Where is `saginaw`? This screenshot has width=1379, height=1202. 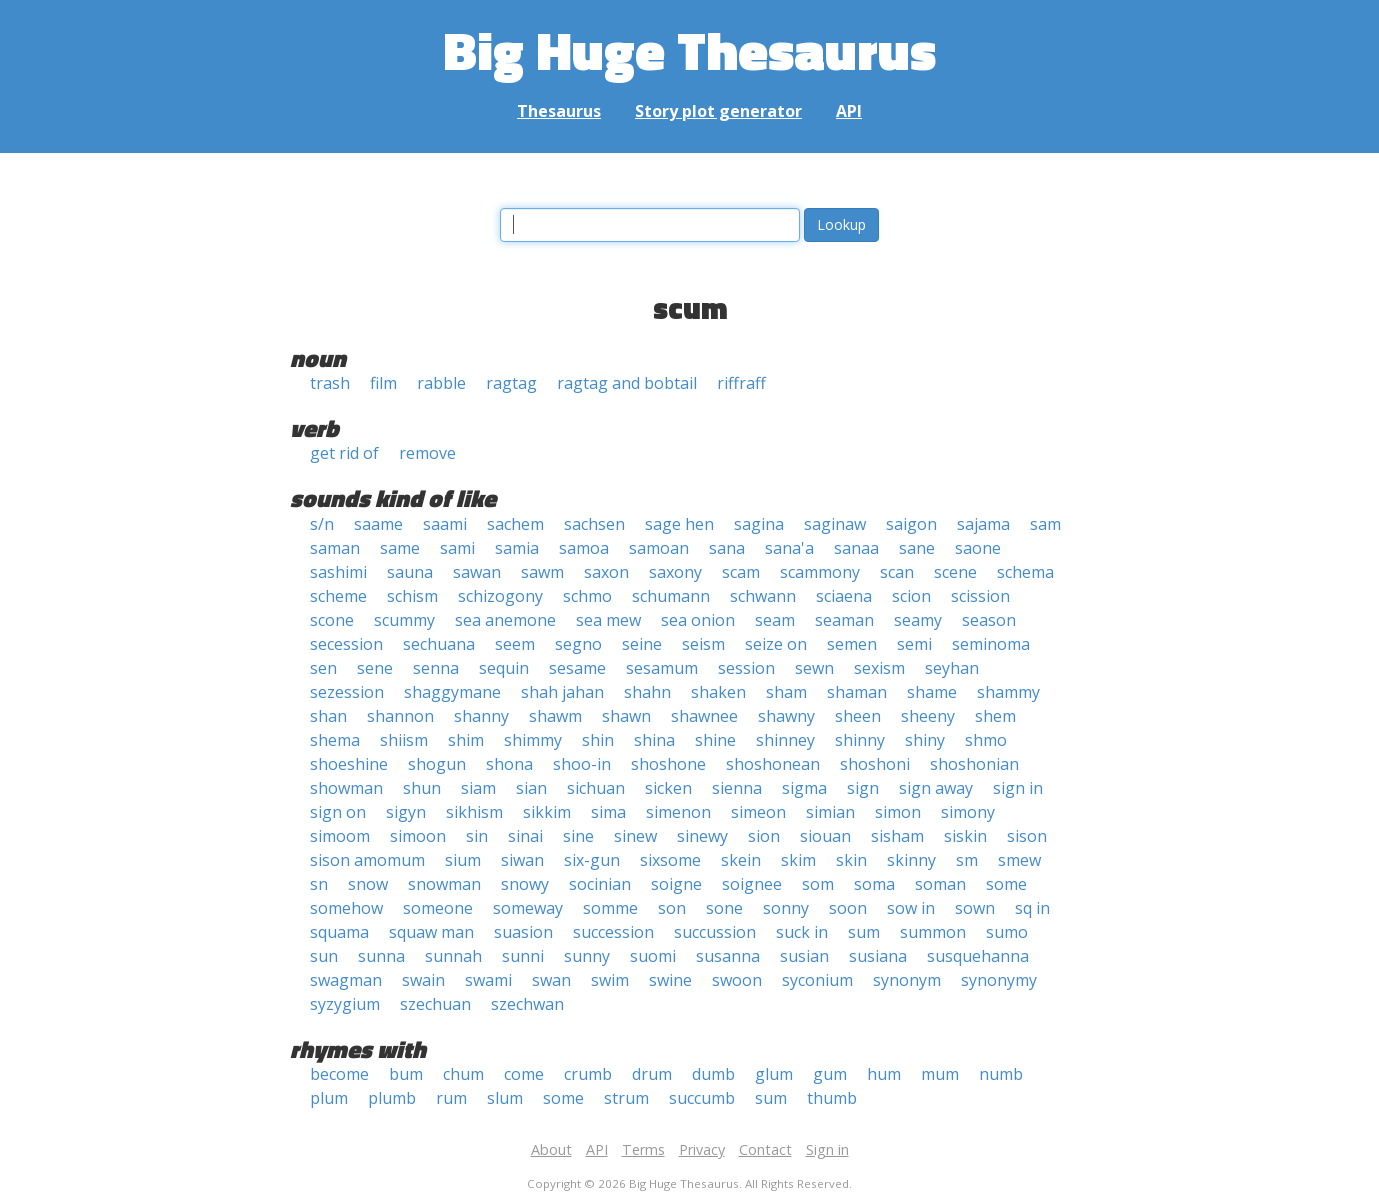
saginaw is located at coordinates (835, 524).